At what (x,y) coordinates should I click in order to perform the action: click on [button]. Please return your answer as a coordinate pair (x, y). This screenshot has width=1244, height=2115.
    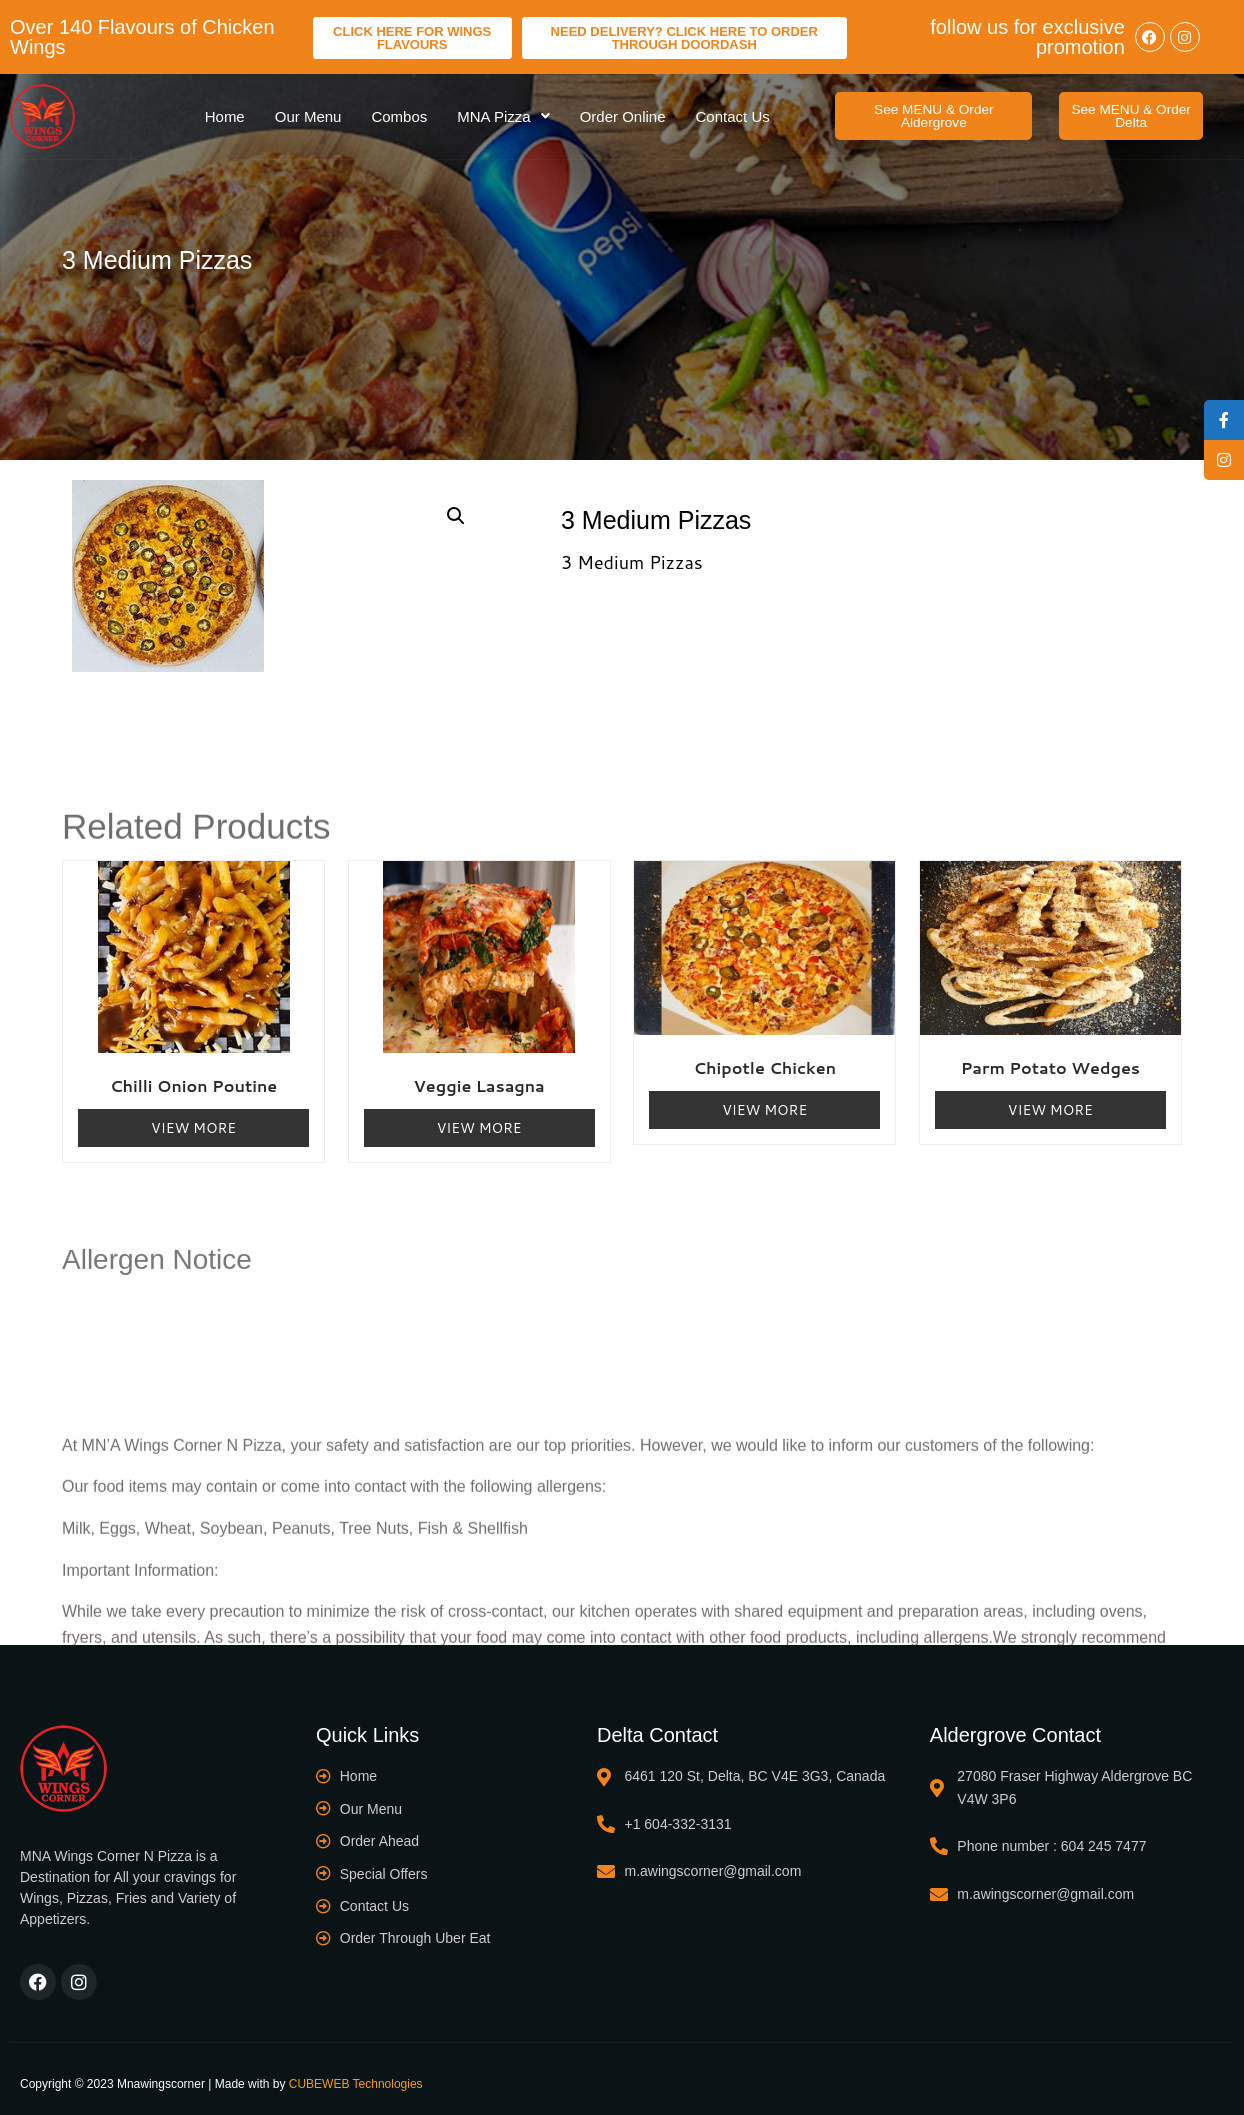
    Looking at the image, I should click on (933, 116).